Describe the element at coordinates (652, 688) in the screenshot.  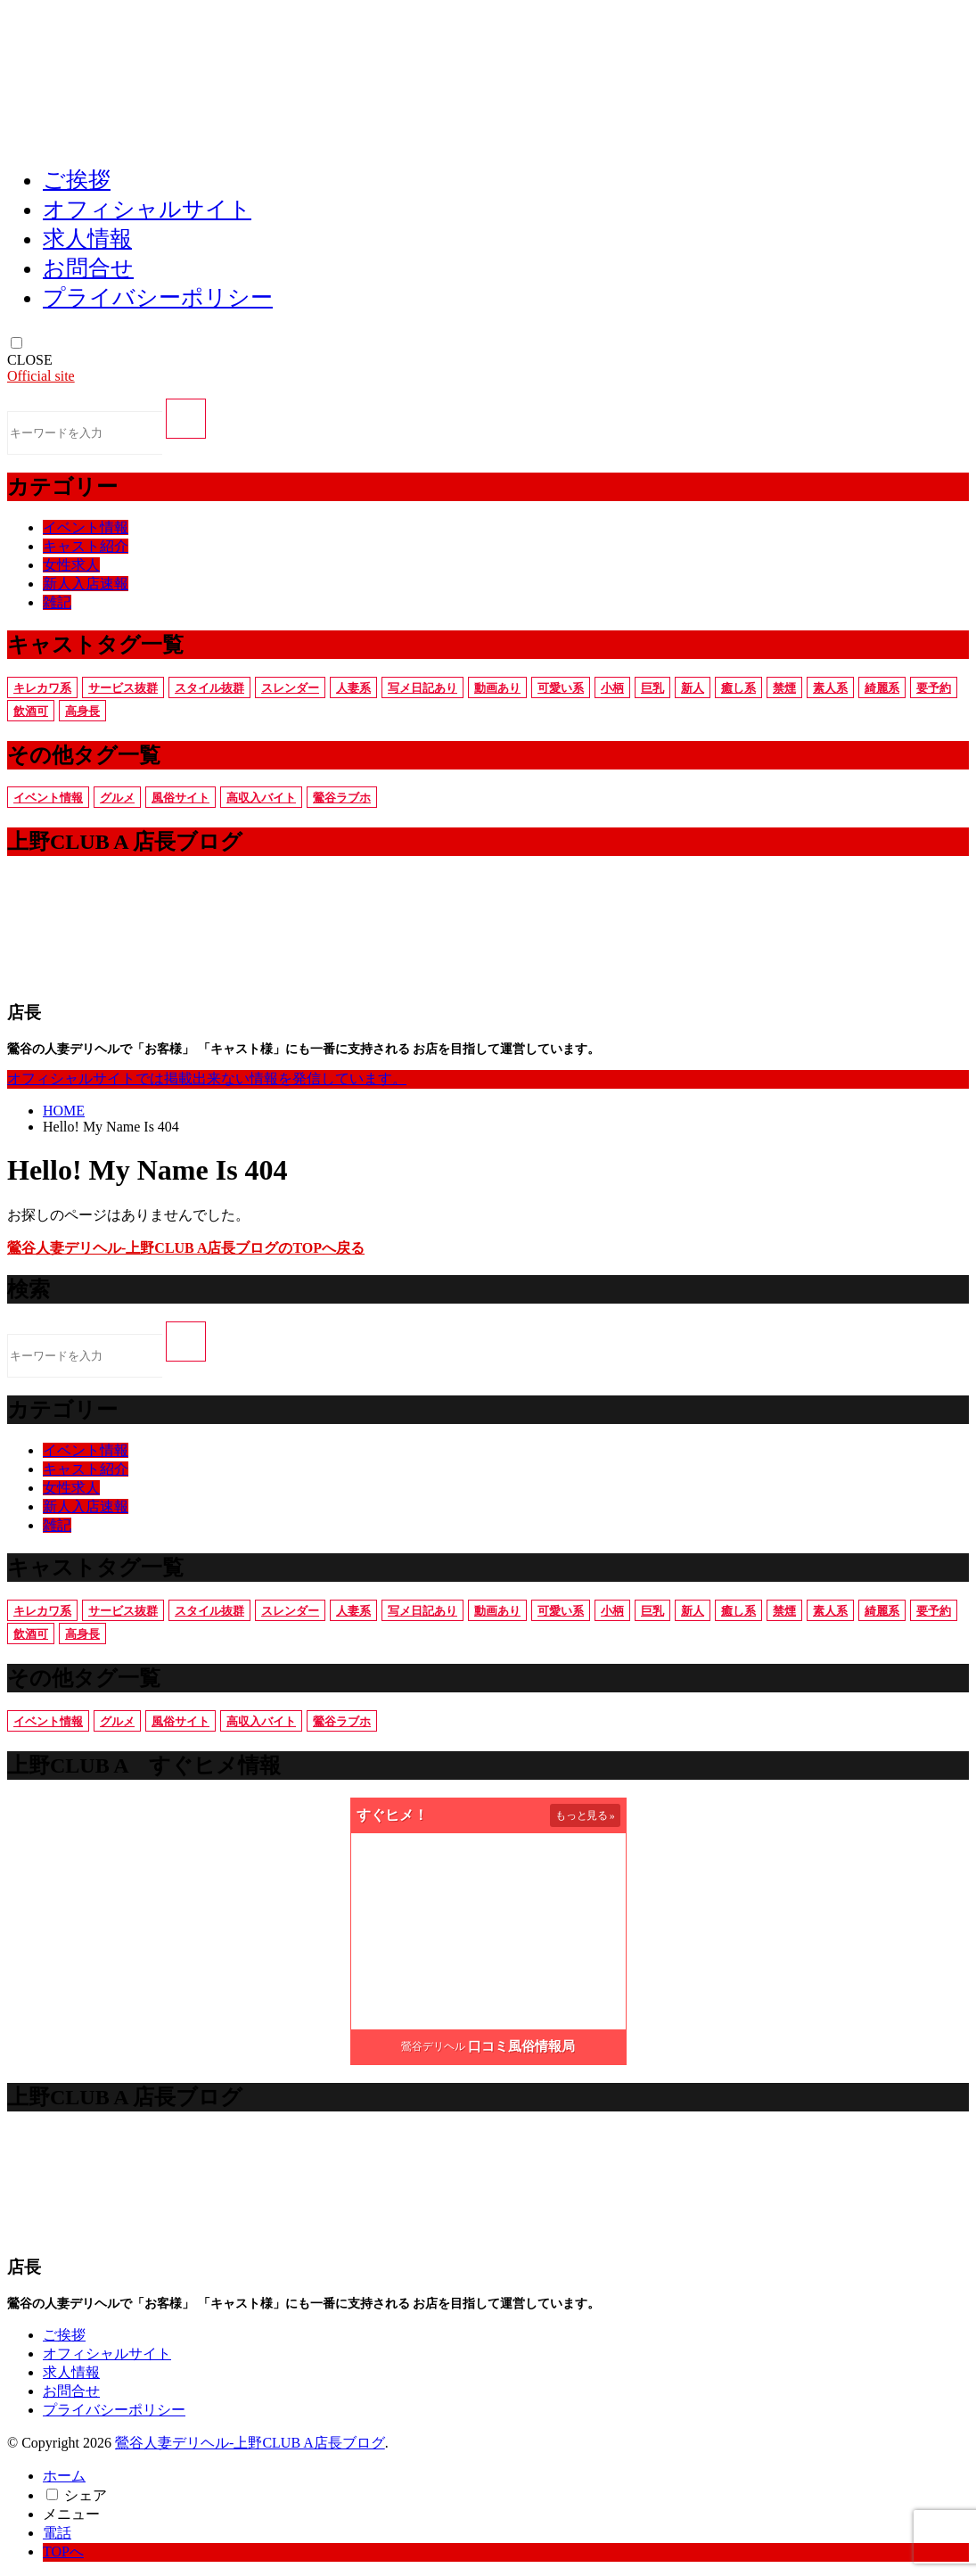
I see `巨乳 [巨乳 (6個の項目)]` at that location.